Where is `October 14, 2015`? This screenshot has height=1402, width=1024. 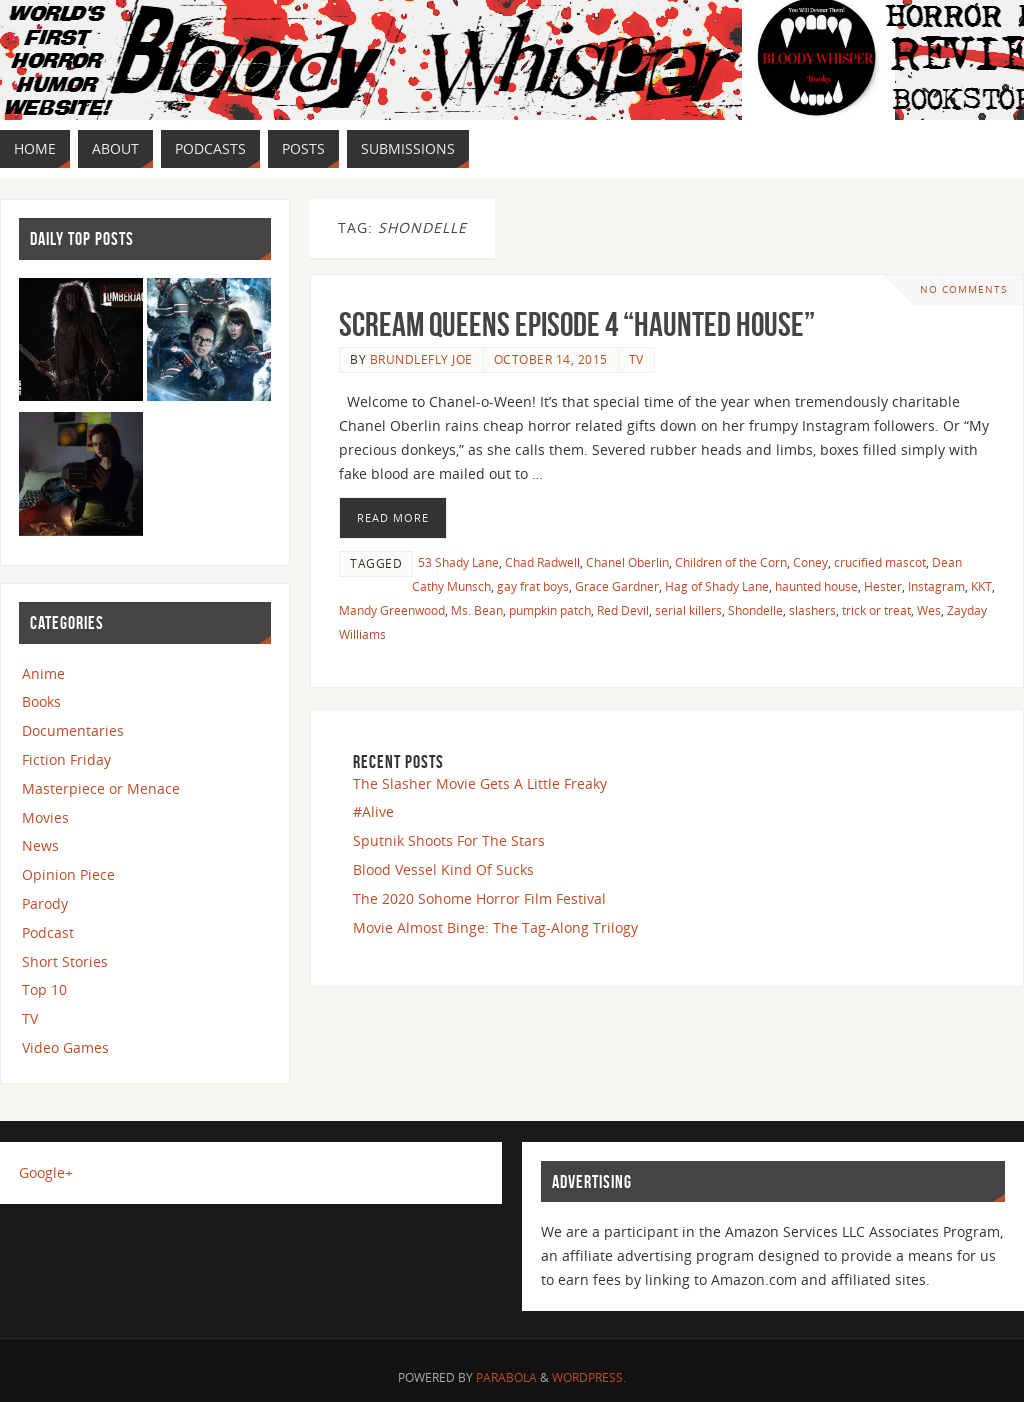 October 14, 2015 is located at coordinates (551, 359).